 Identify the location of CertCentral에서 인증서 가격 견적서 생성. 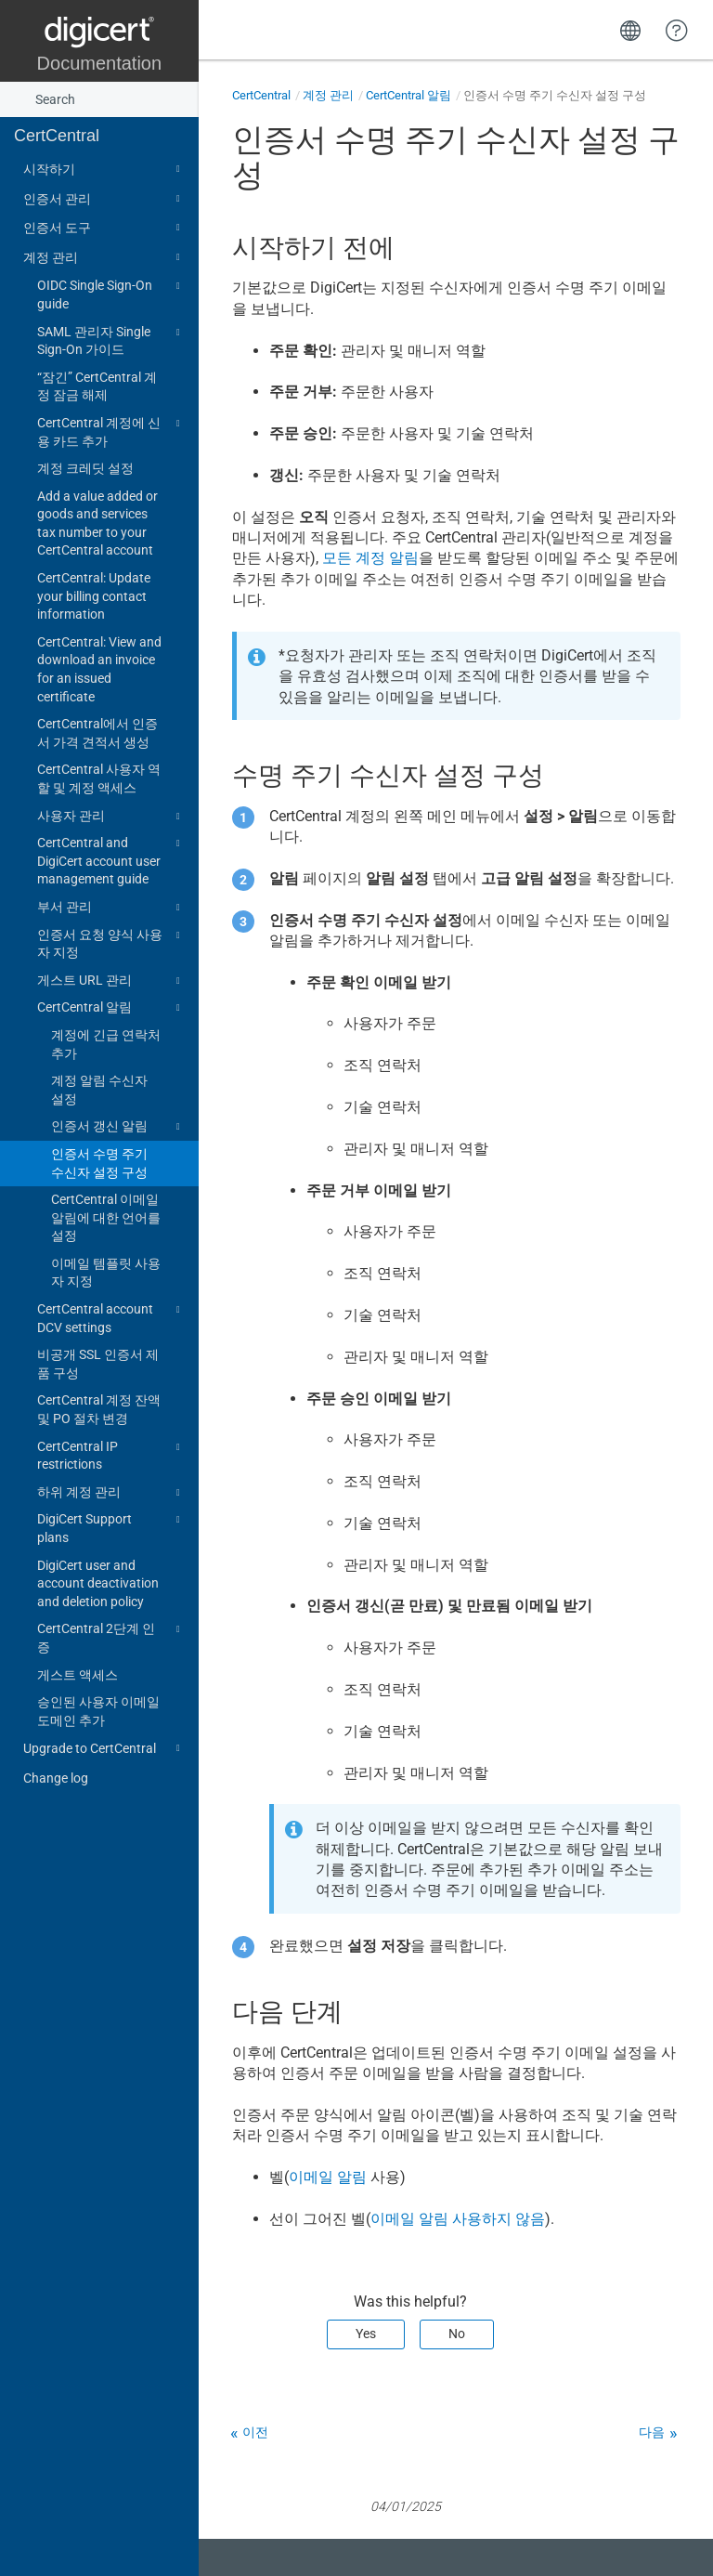
(97, 733).